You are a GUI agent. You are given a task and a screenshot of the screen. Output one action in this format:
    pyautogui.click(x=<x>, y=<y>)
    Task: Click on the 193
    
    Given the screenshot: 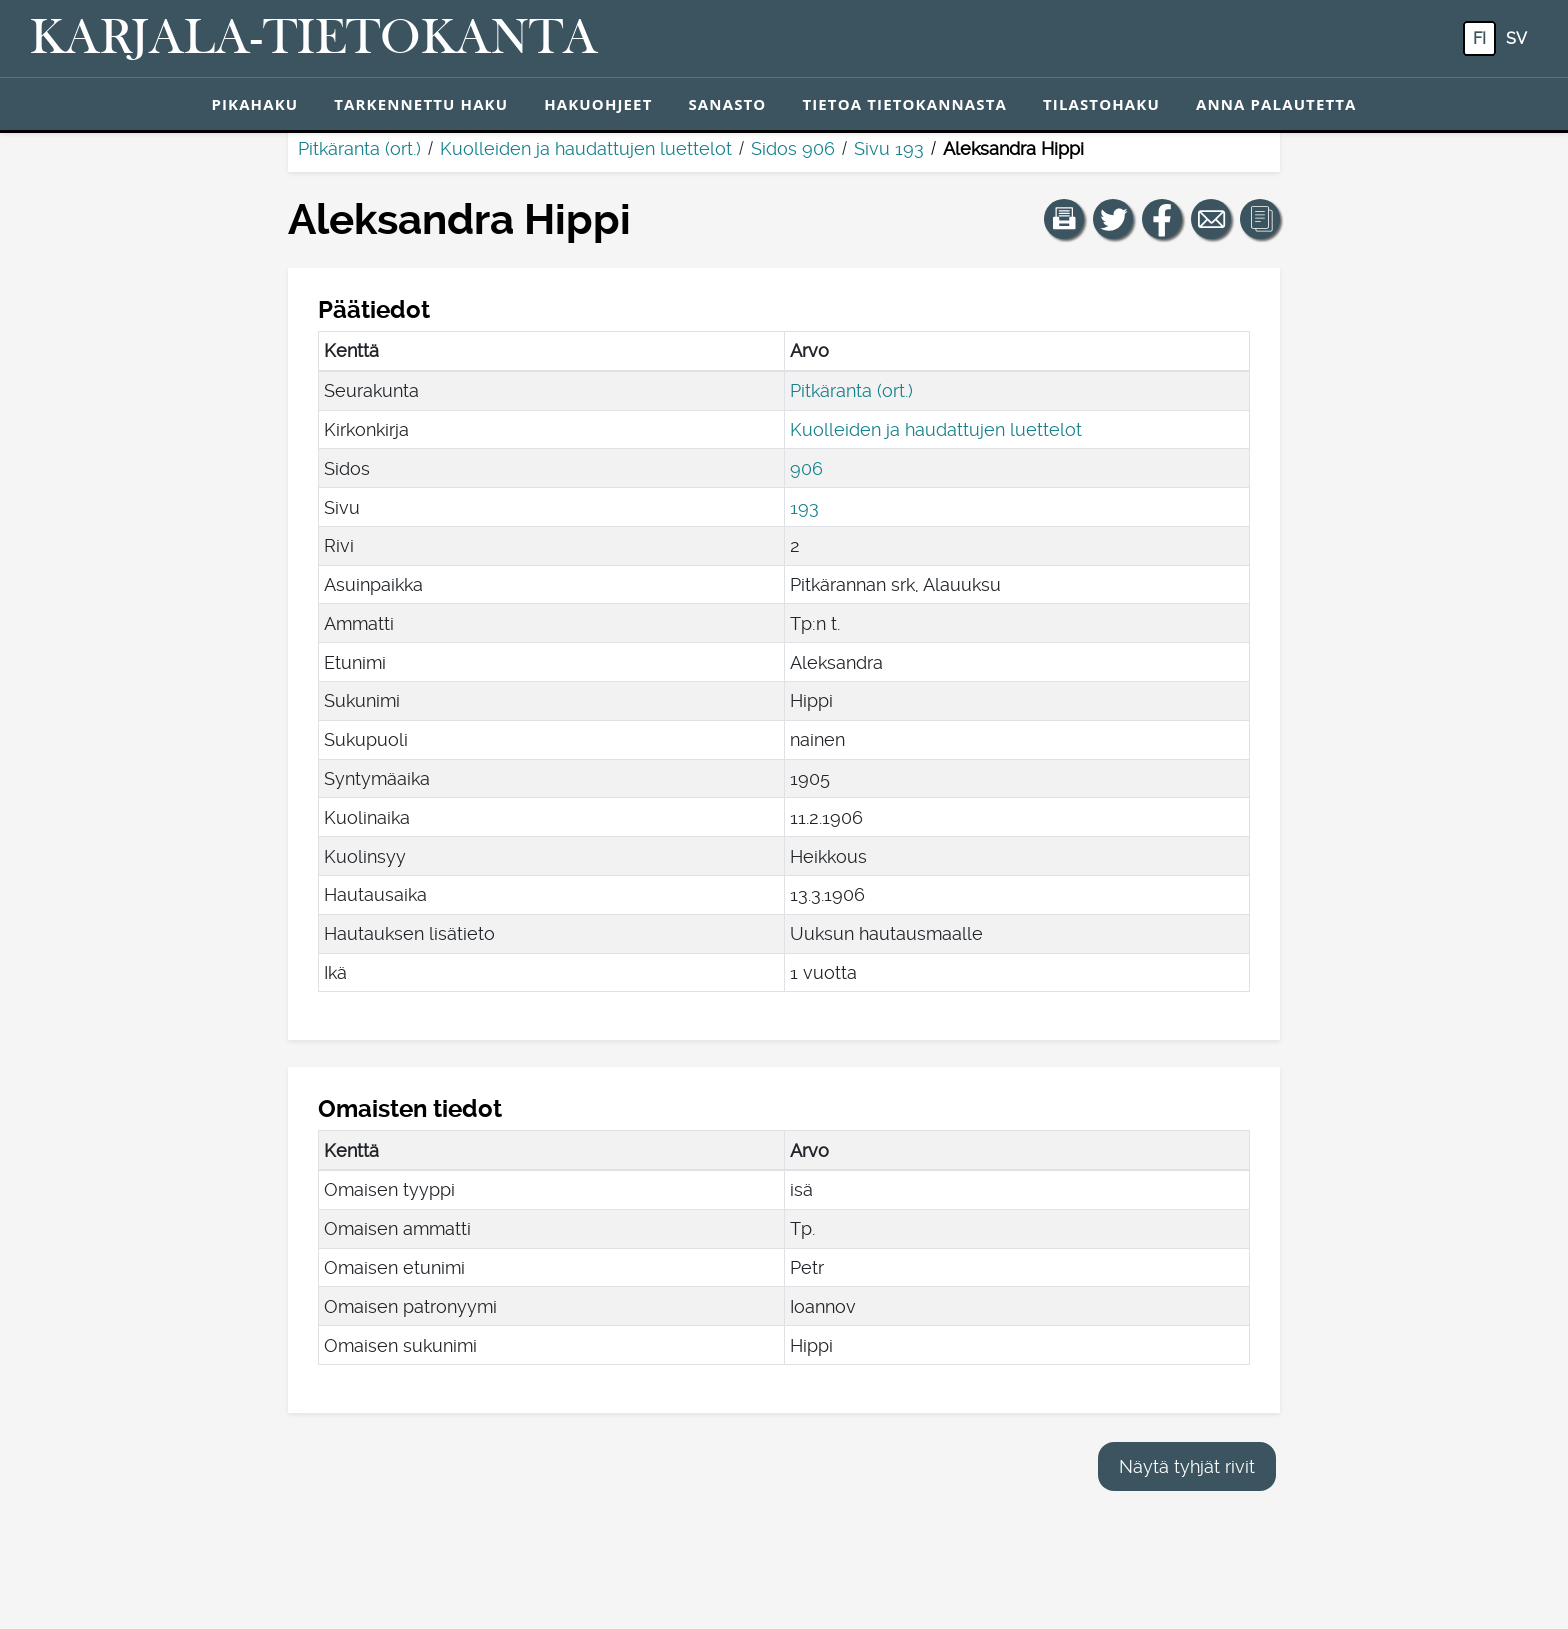 What is the action you would take?
    pyautogui.click(x=804, y=507)
    